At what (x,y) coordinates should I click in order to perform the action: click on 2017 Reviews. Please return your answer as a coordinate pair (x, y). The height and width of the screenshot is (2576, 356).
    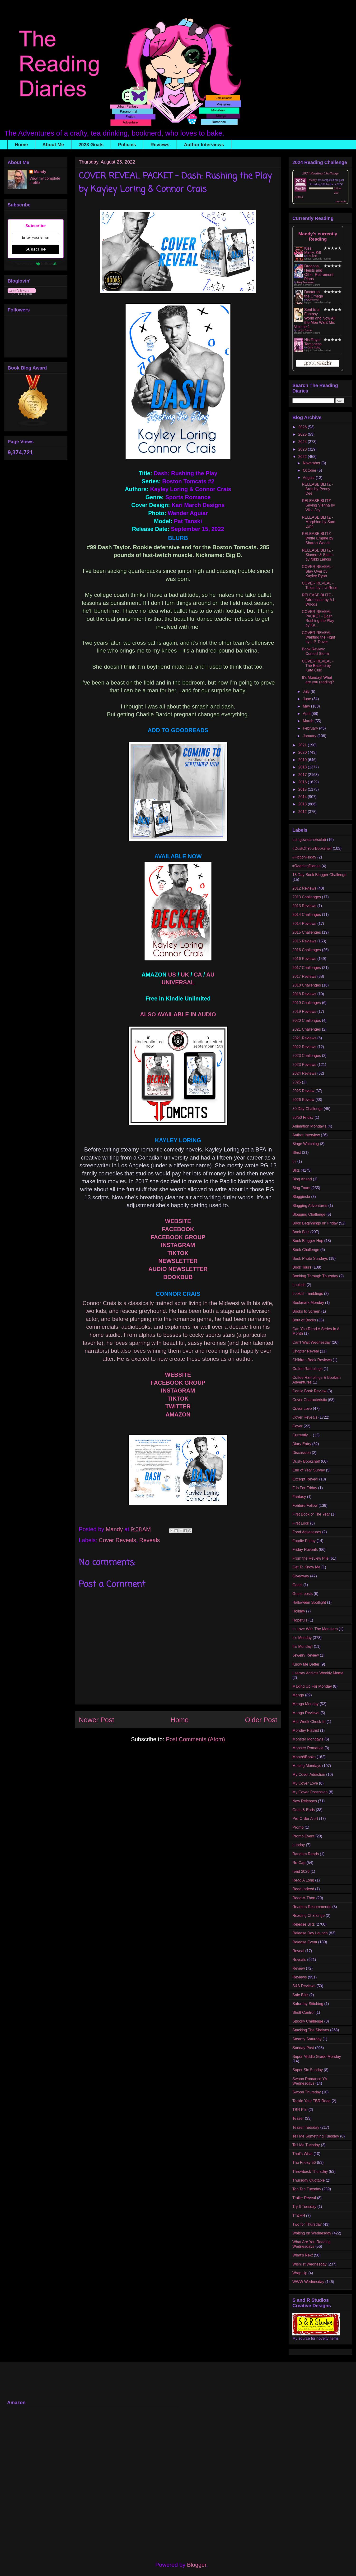
    Looking at the image, I should click on (304, 976).